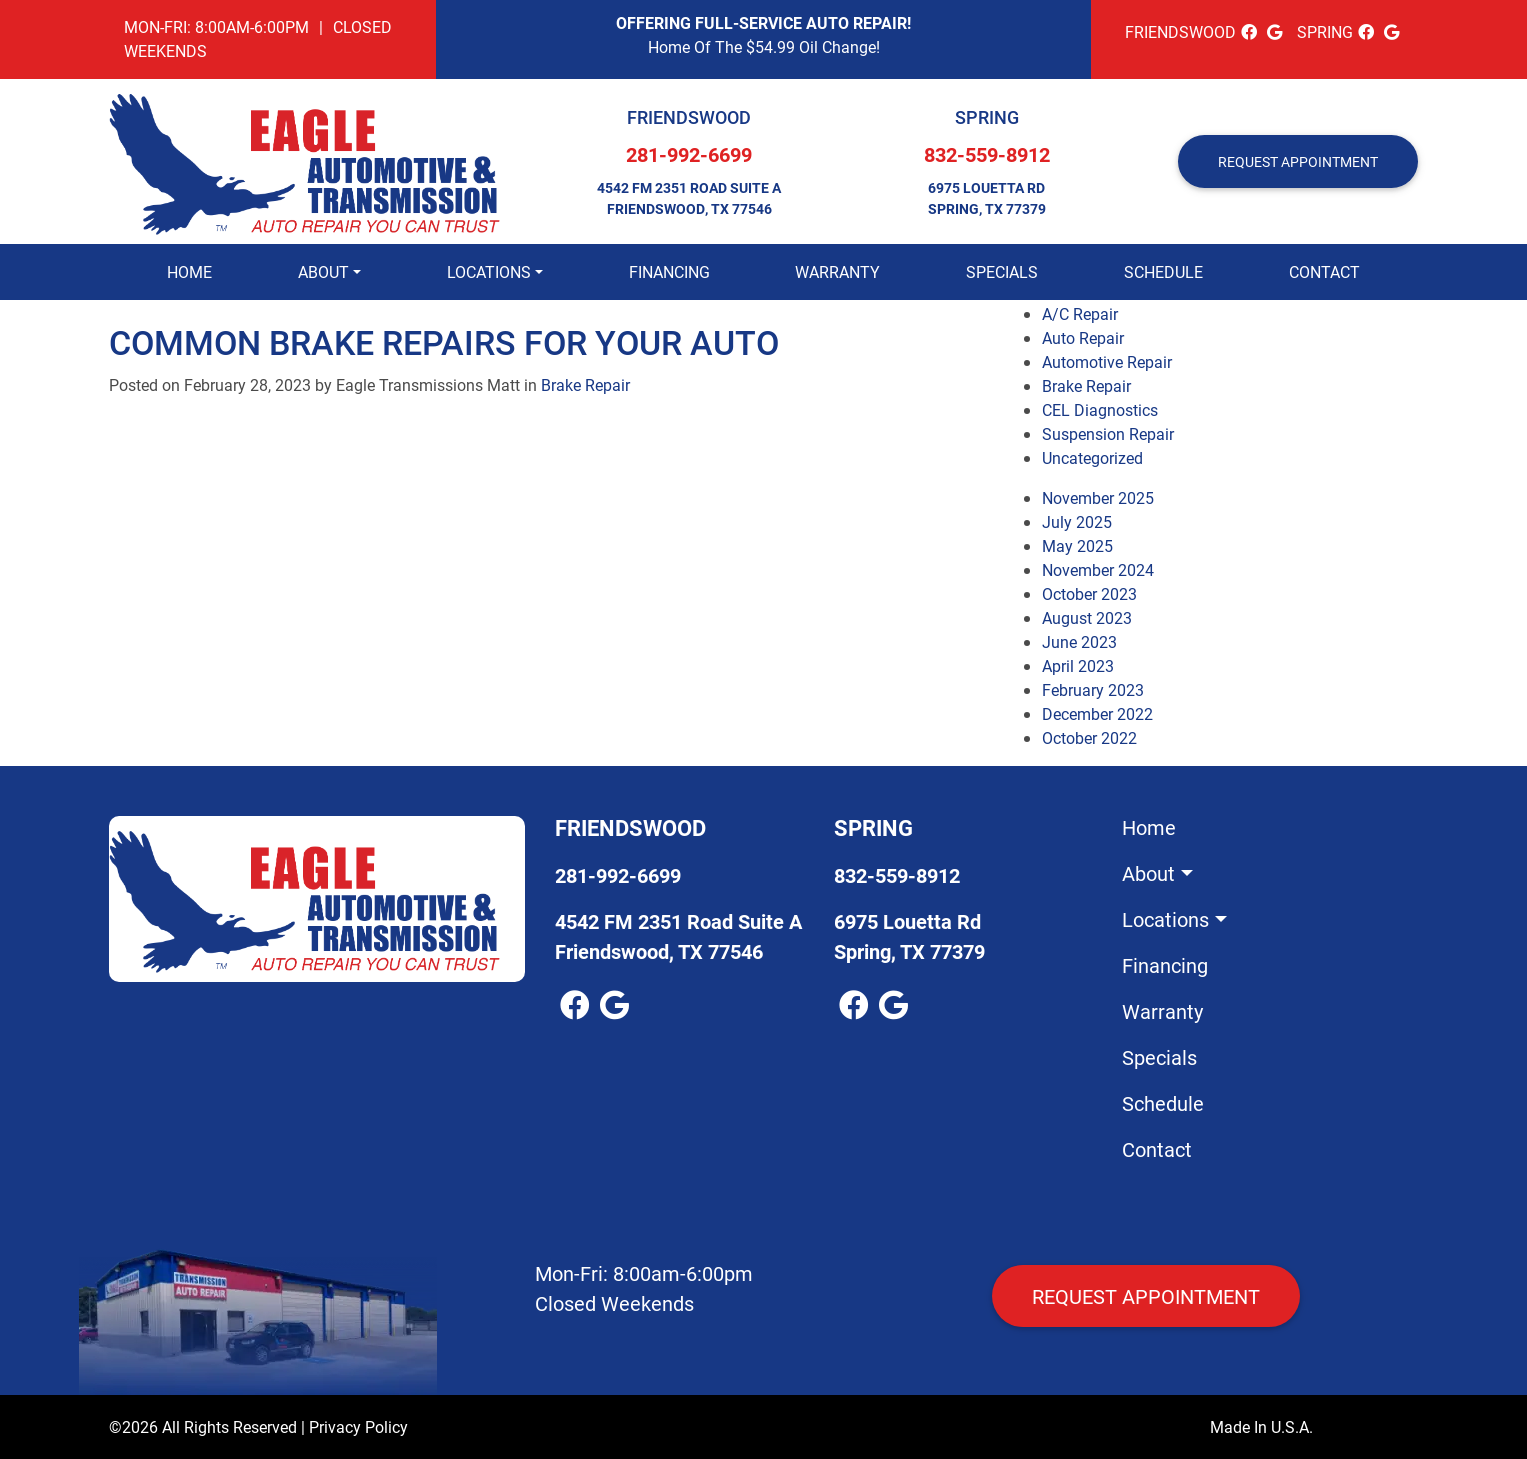  Describe the element at coordinates (585, 384) in the screenshot. I see `Brake Repair` at that location.